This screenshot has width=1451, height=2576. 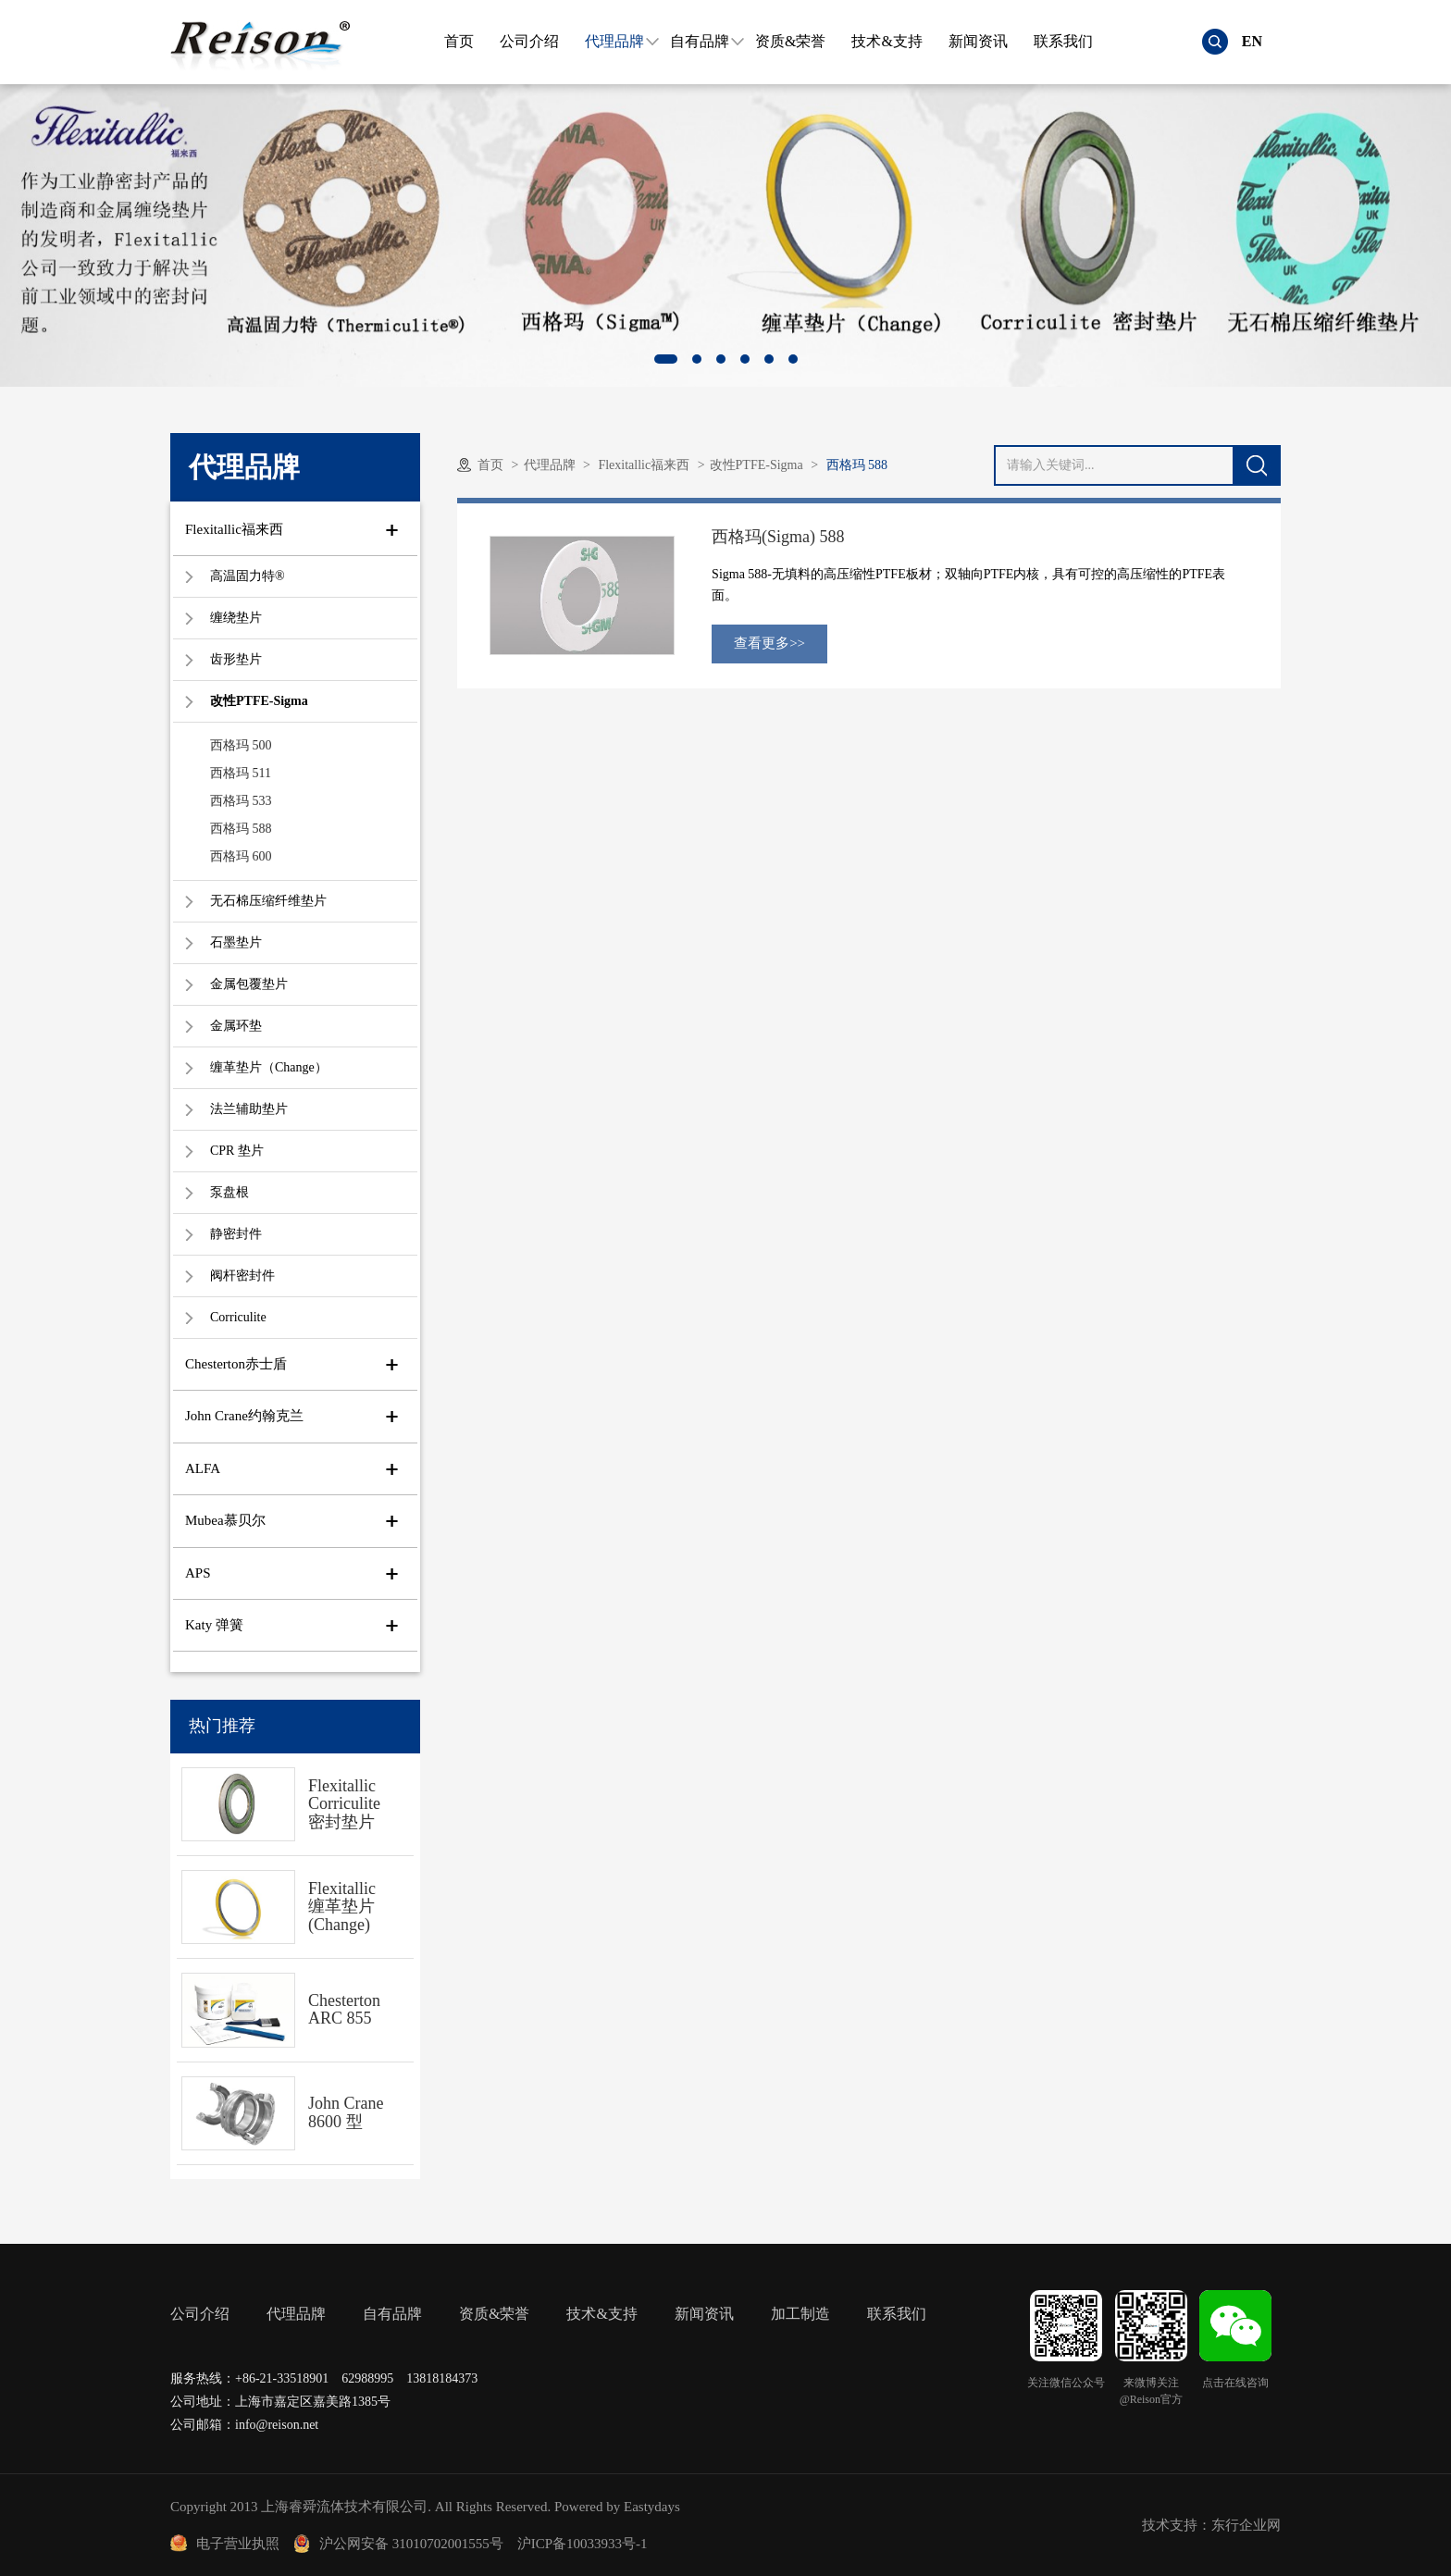 What do you see at coordinates (342, 1907) in the screenshot?
I see `Flexitallic 缠革垫片(Change)` at bounding box center [342, 1907].